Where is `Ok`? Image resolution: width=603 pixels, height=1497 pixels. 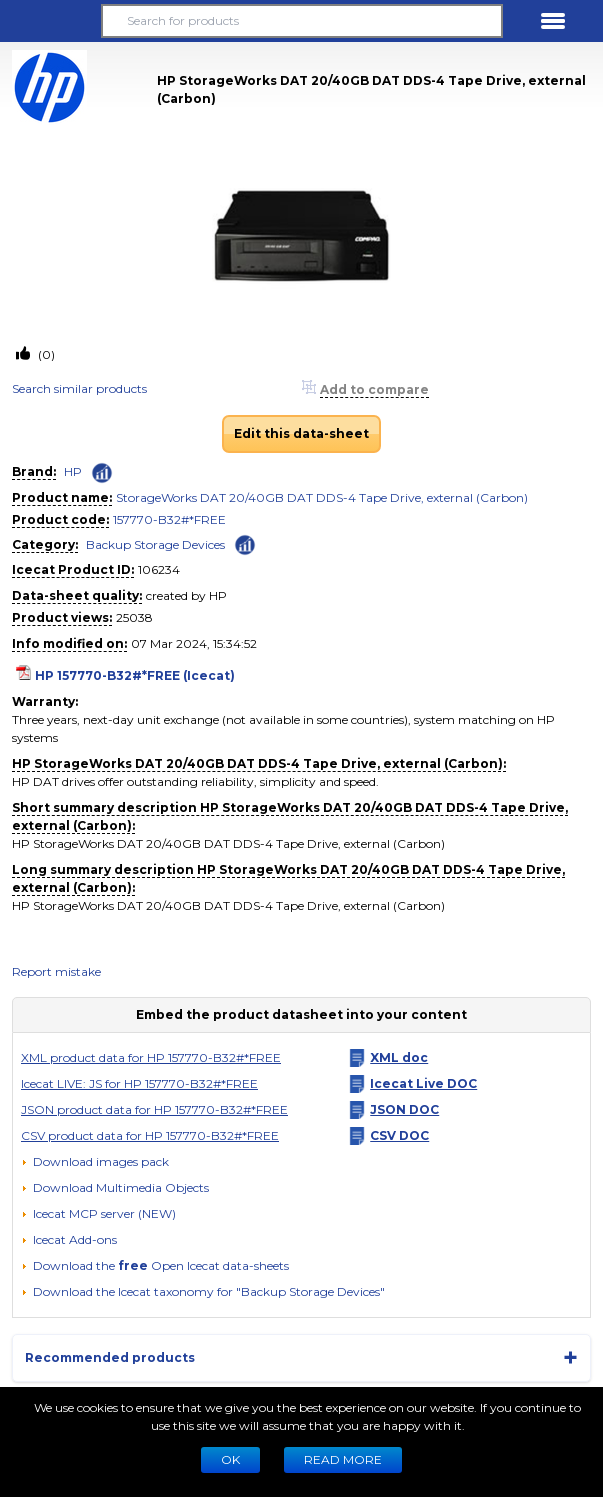 Ok is located at coordinates (230, 1459).